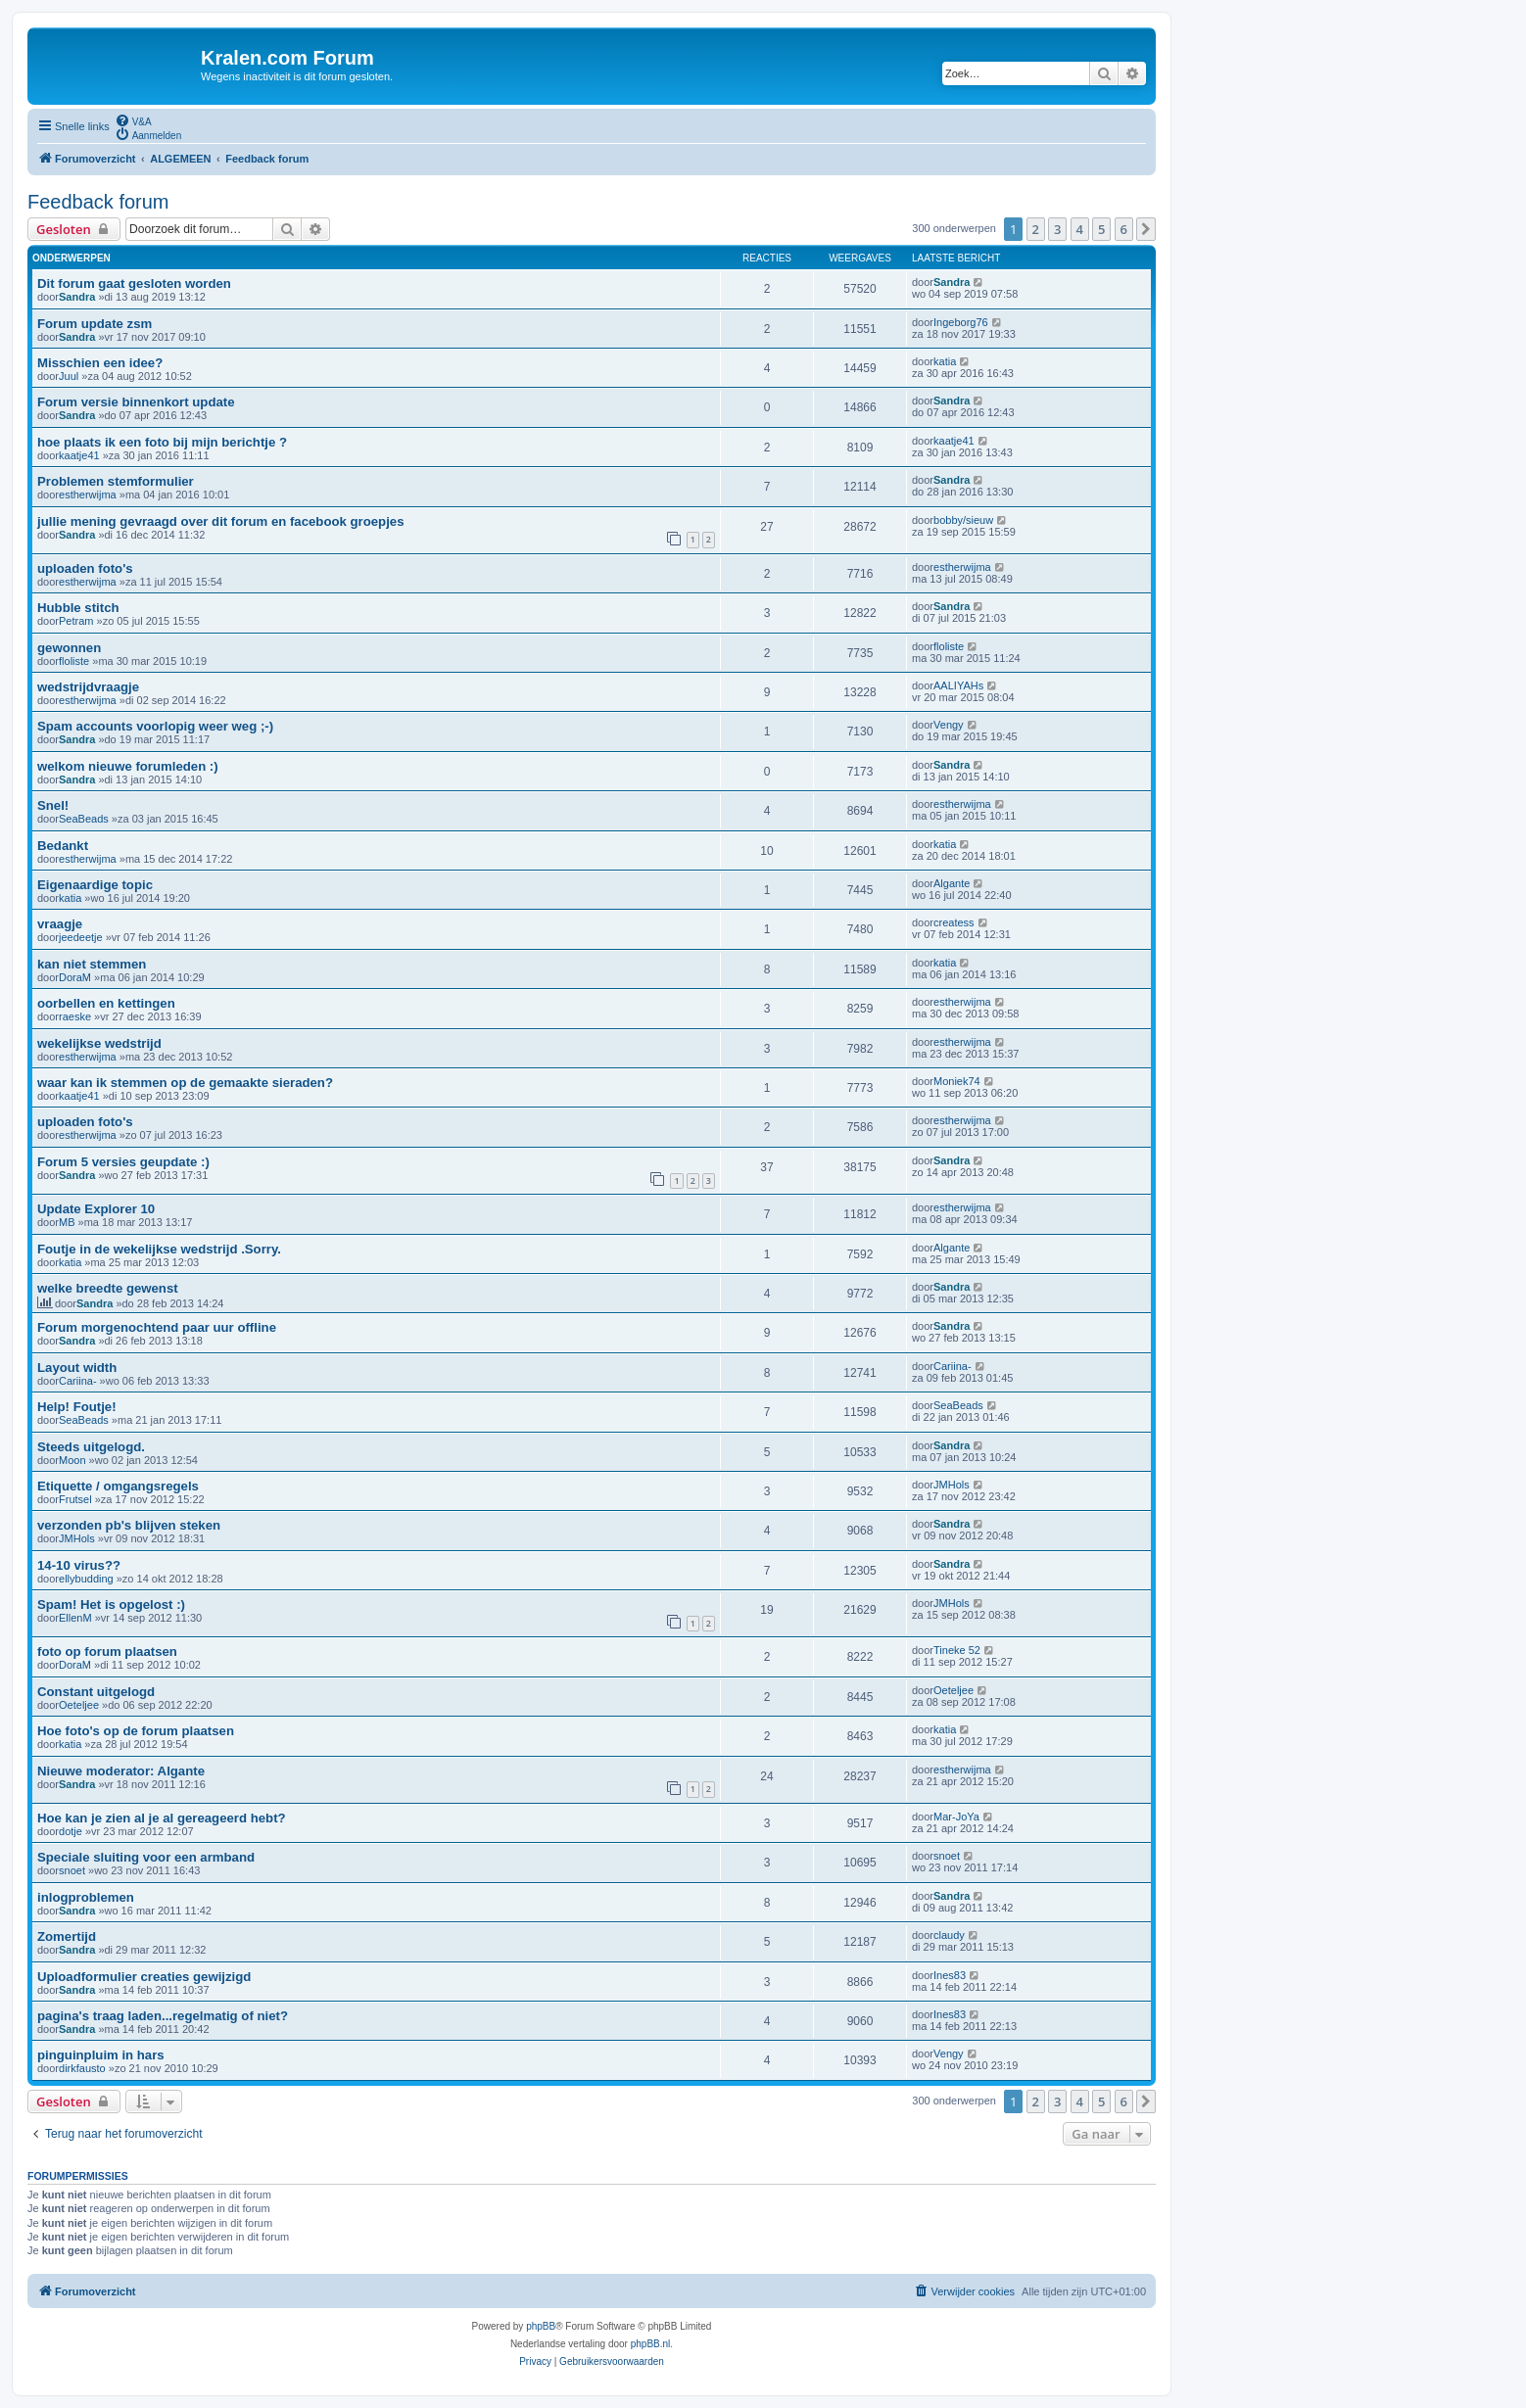 Image resolution: width=1526 pixels, height=2408 pixels. What do you see at coordinates (146, 1857) in the screenshot?
I see `Speciale sluiting voor een armband` at bounding box center [146, 1857].